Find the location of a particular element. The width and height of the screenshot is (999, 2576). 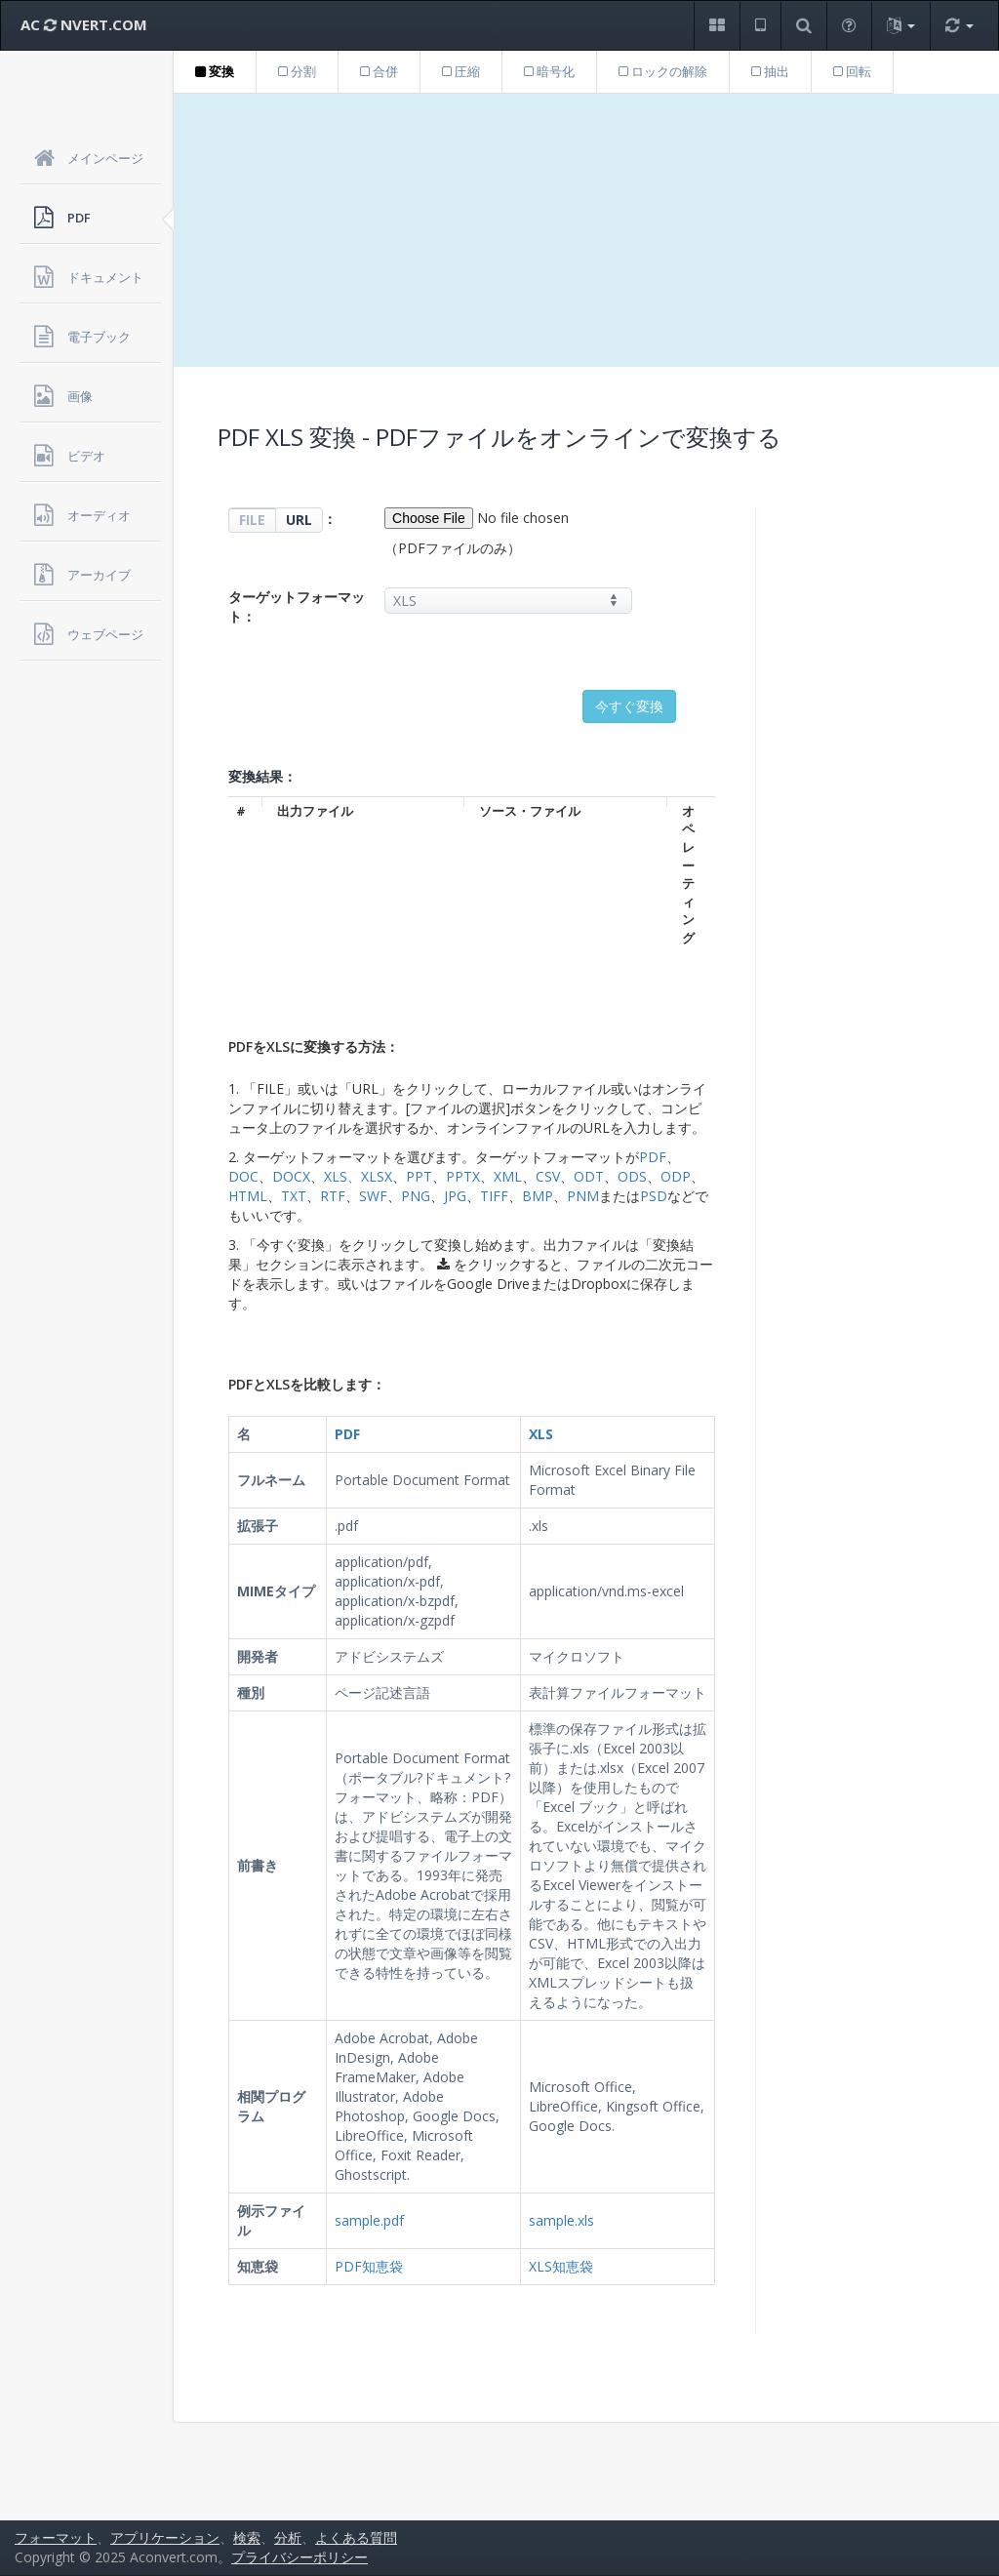

ODS is located at coordinates (632, 1176).